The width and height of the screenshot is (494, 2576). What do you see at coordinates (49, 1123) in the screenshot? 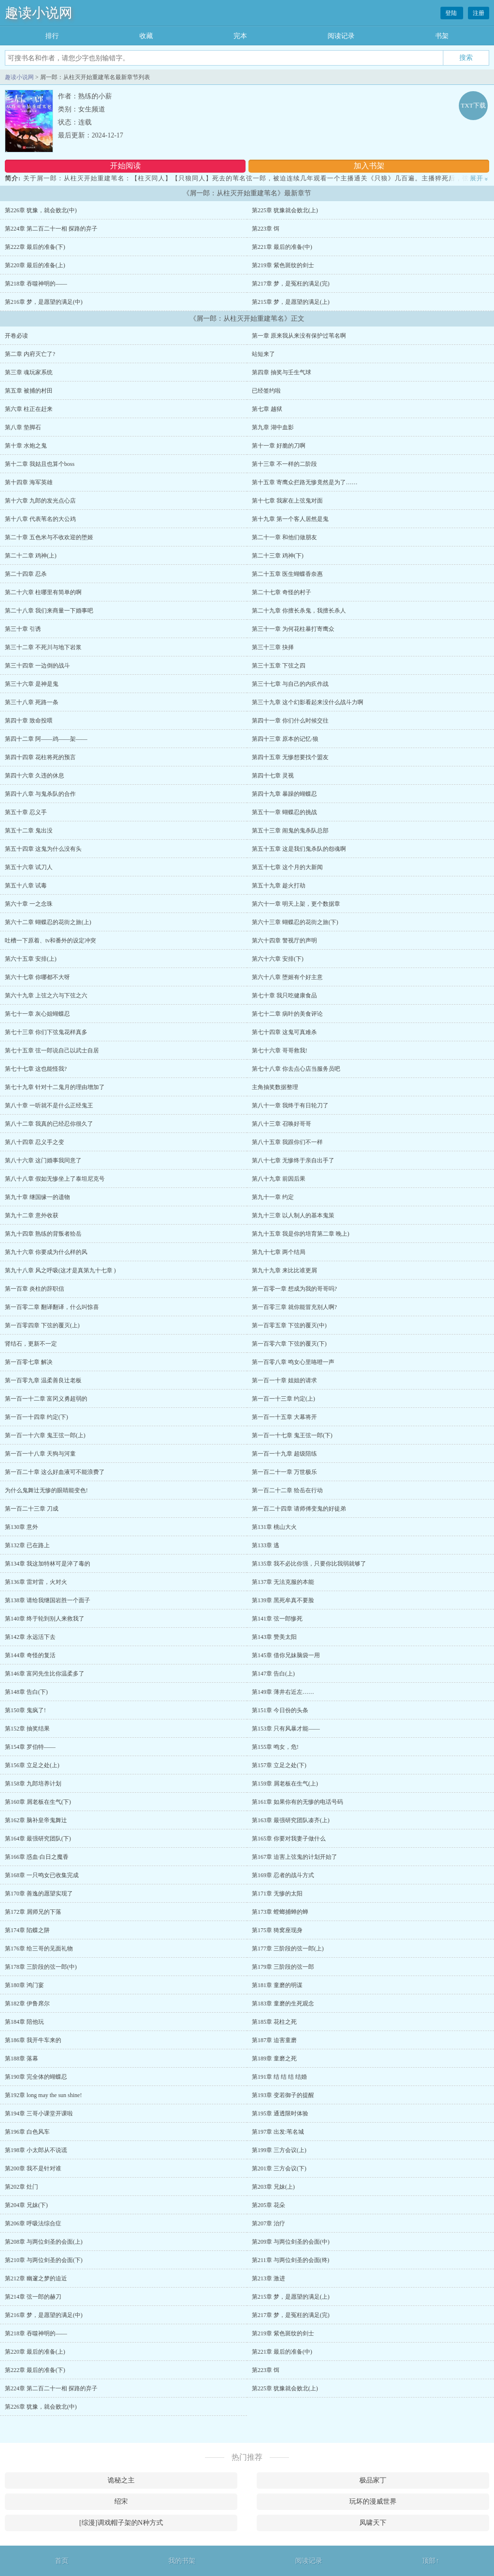
I see `第八十二章 我真的已经忍你很久了` at bounding box center [49, 1123].